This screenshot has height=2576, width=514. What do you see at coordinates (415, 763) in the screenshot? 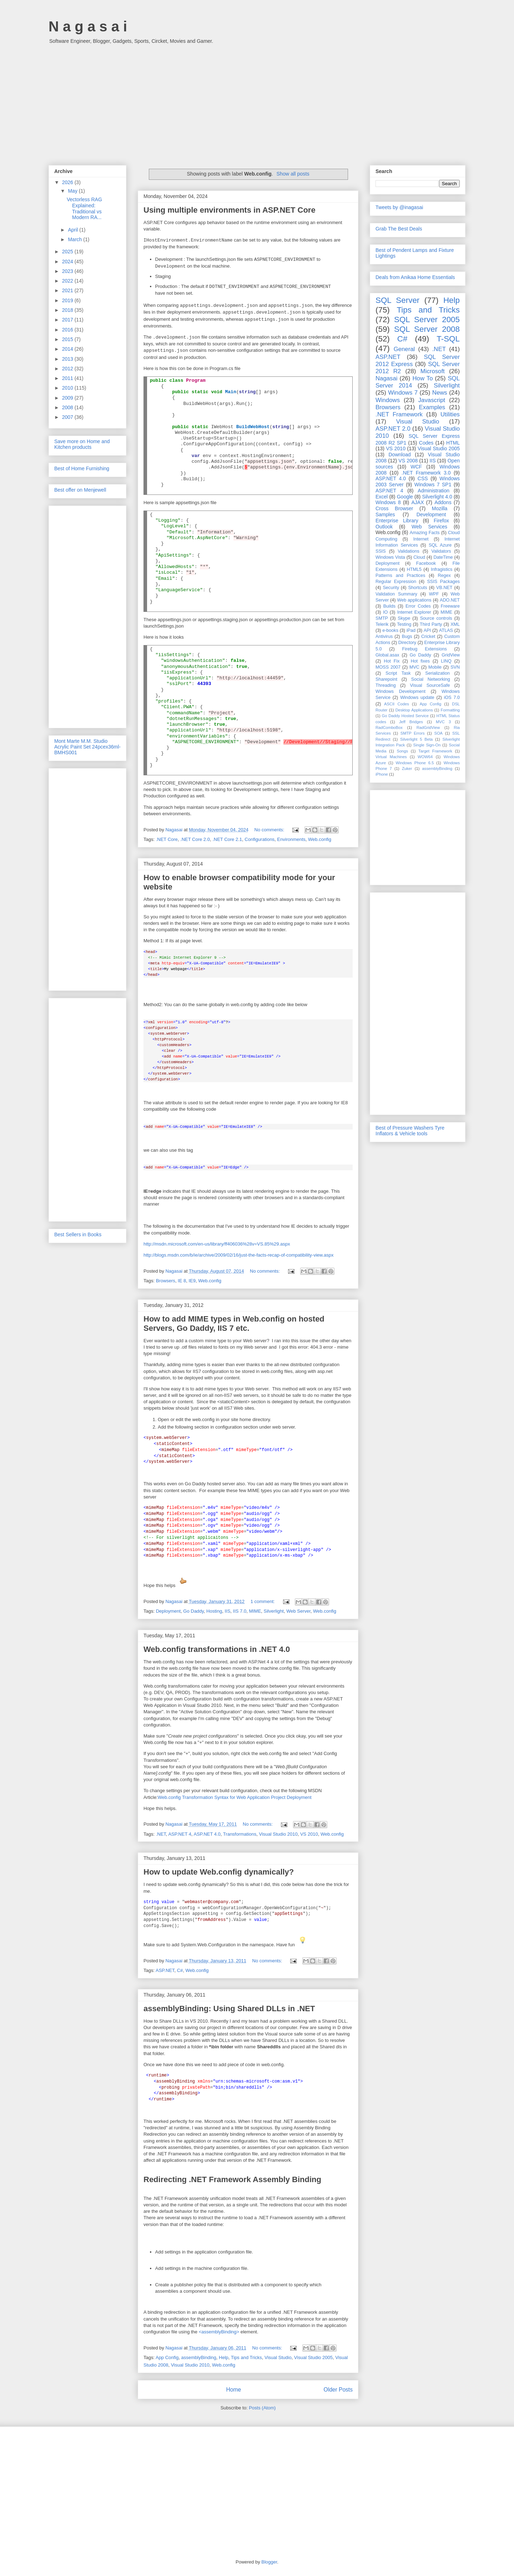
I see `Windows Phone 6.5` at bounding box center [415, 763].